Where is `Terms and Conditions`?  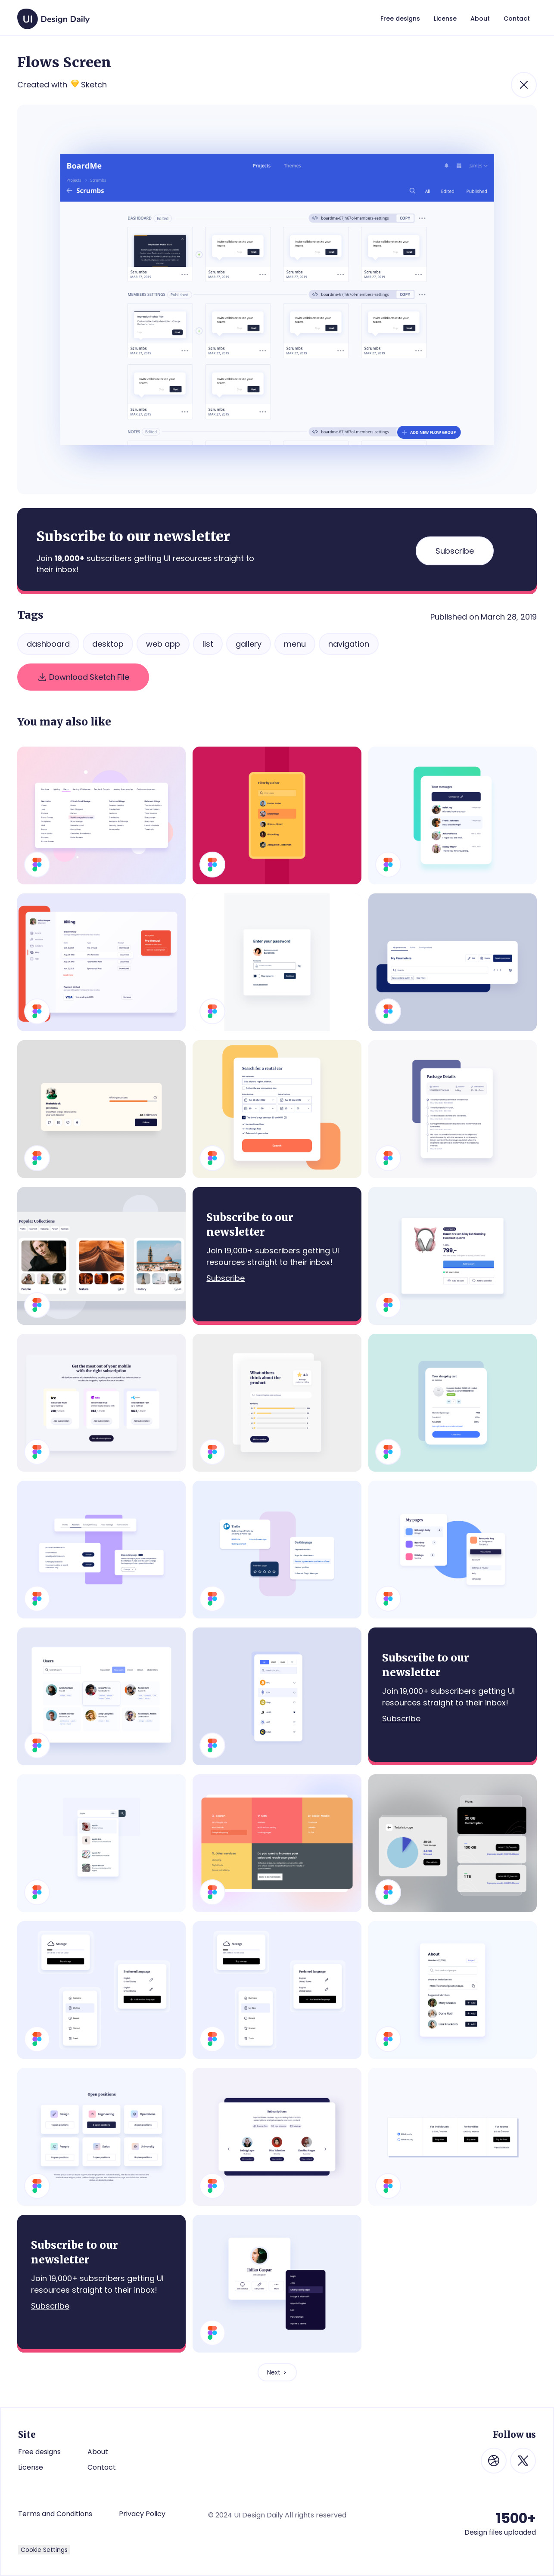
Terms and Conditions is located at coordinates (55, 2514).